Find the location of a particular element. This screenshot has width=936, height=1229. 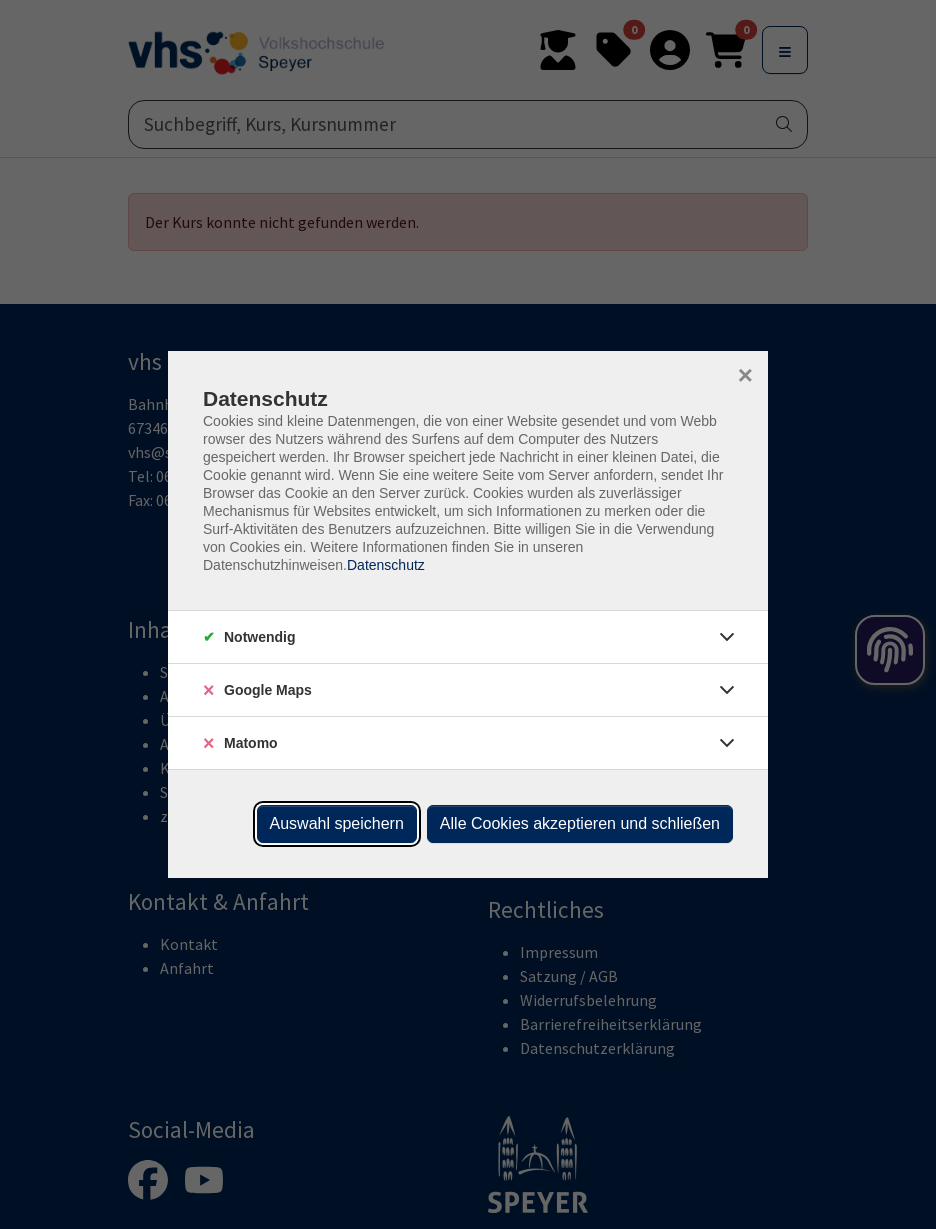

Auswahl speichern is located at coordinates (337, 823).